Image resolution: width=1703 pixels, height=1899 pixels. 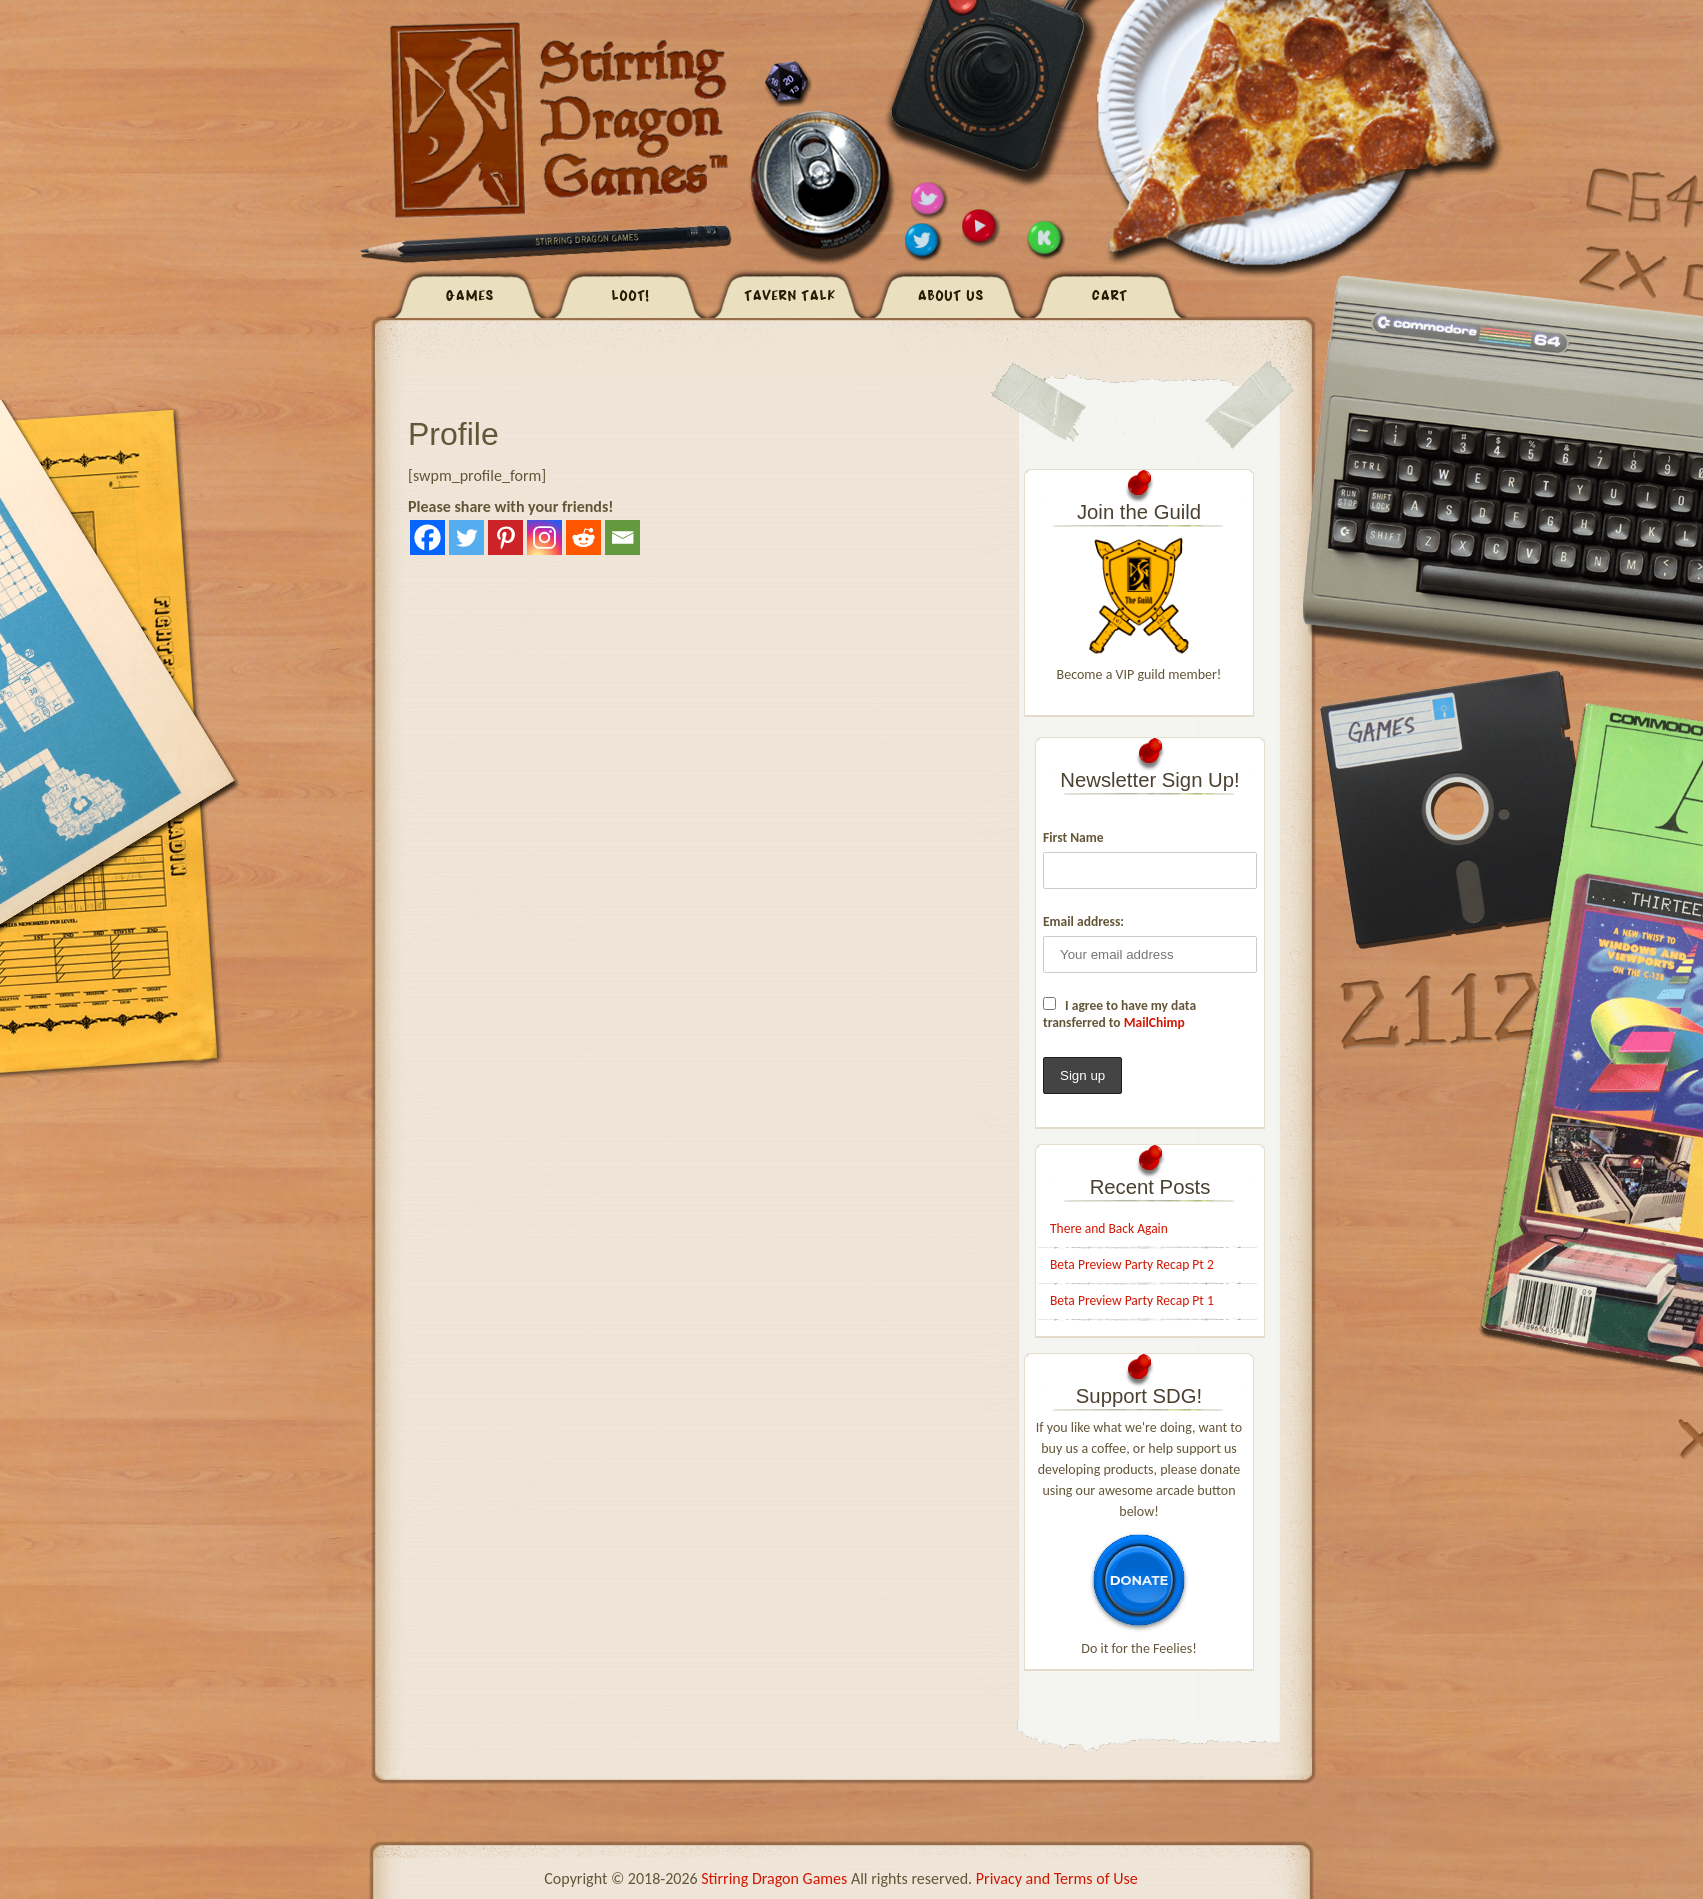 What do you see at coordinates (1110, 296) in the screenshot?
I see `Cart` at bounding box center [1110, 296].